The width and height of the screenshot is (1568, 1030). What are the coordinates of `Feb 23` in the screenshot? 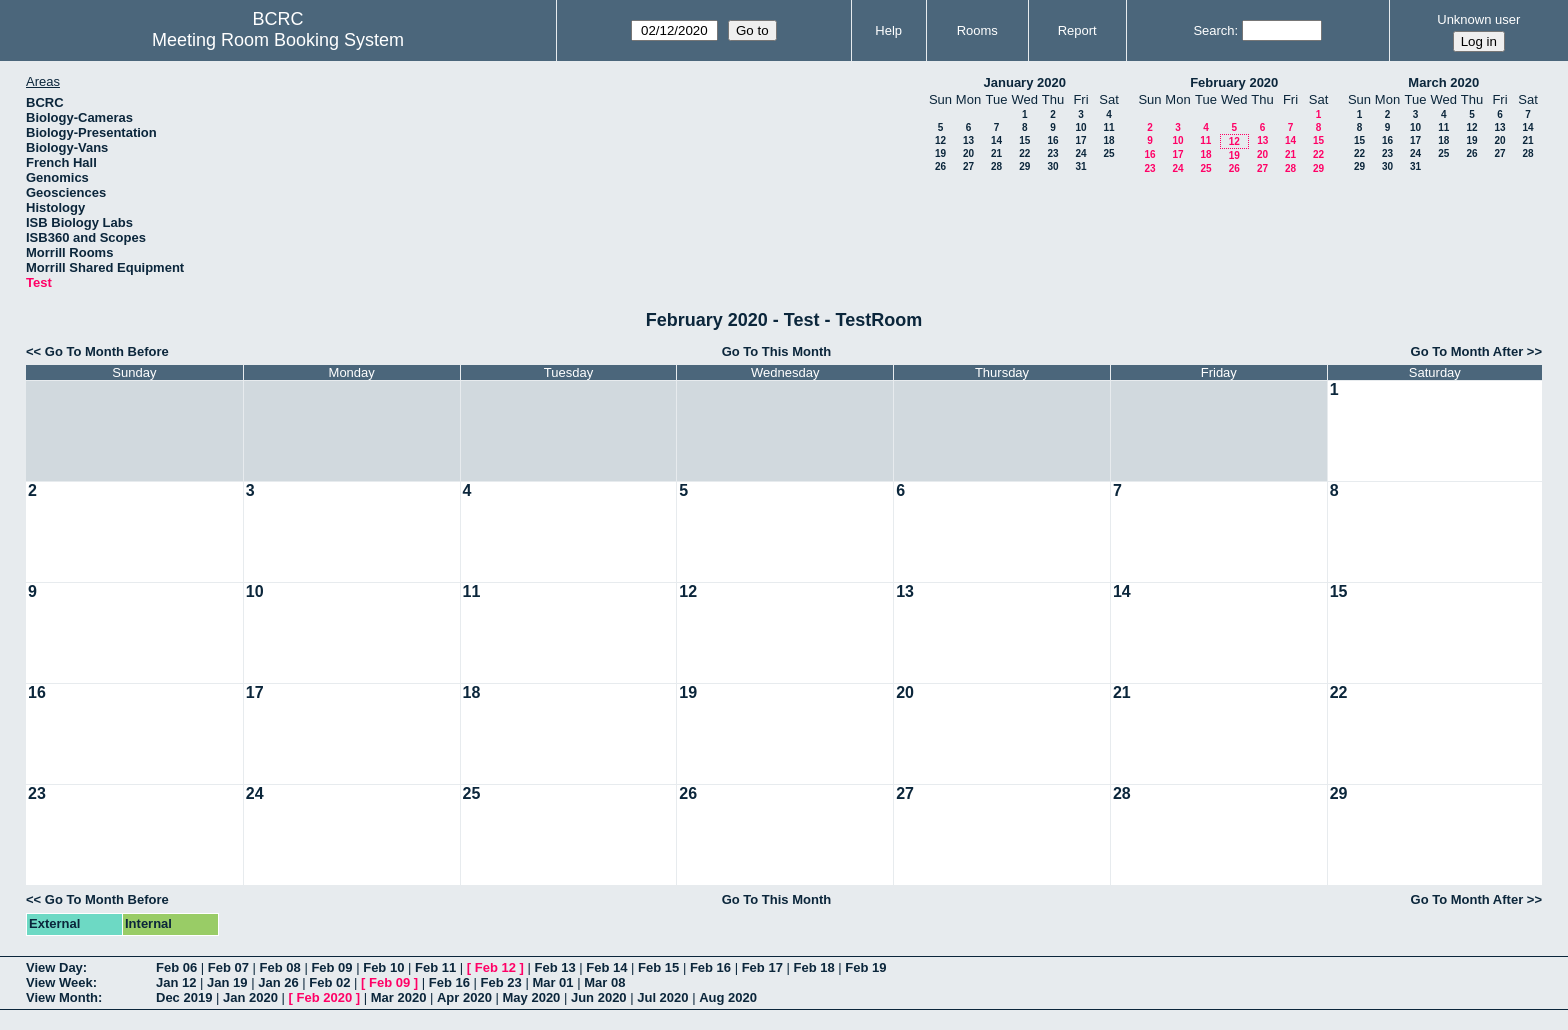 It's located at (501, 982).